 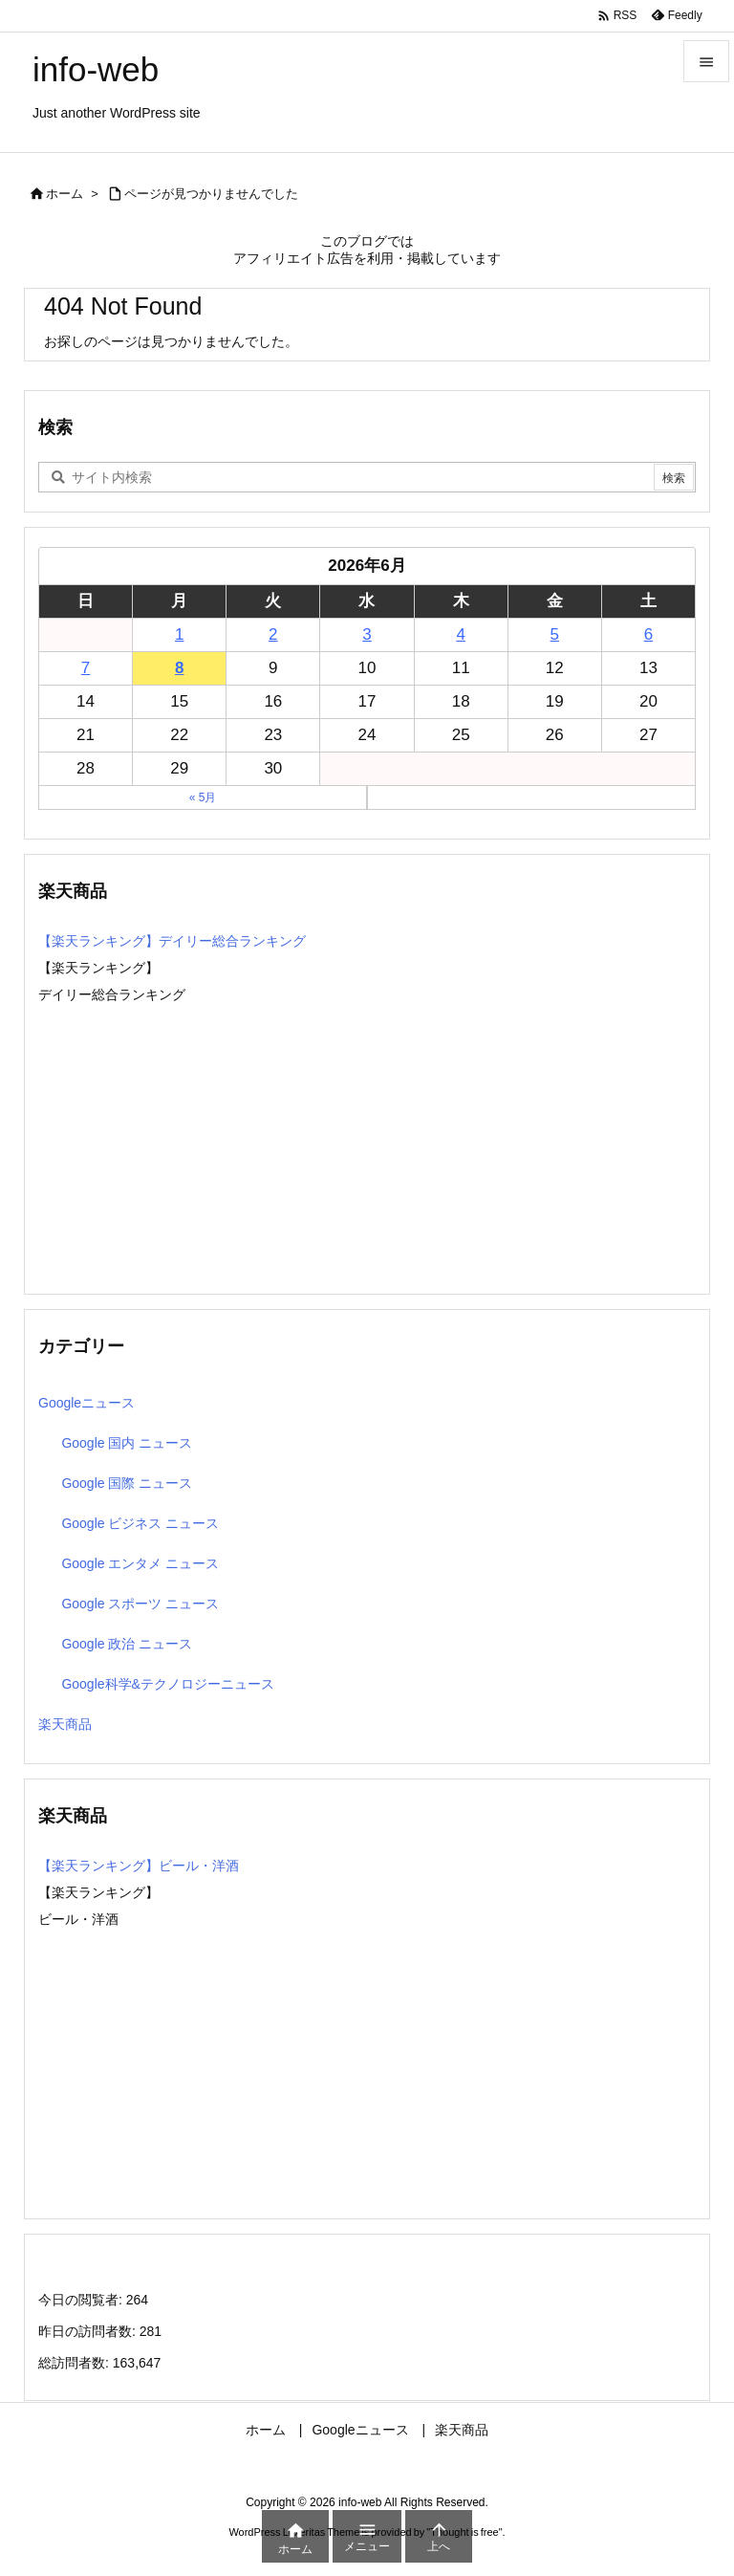 I want to click on 7 [2026年6月7日 に投稿を公開], so click(x=85, y=668).